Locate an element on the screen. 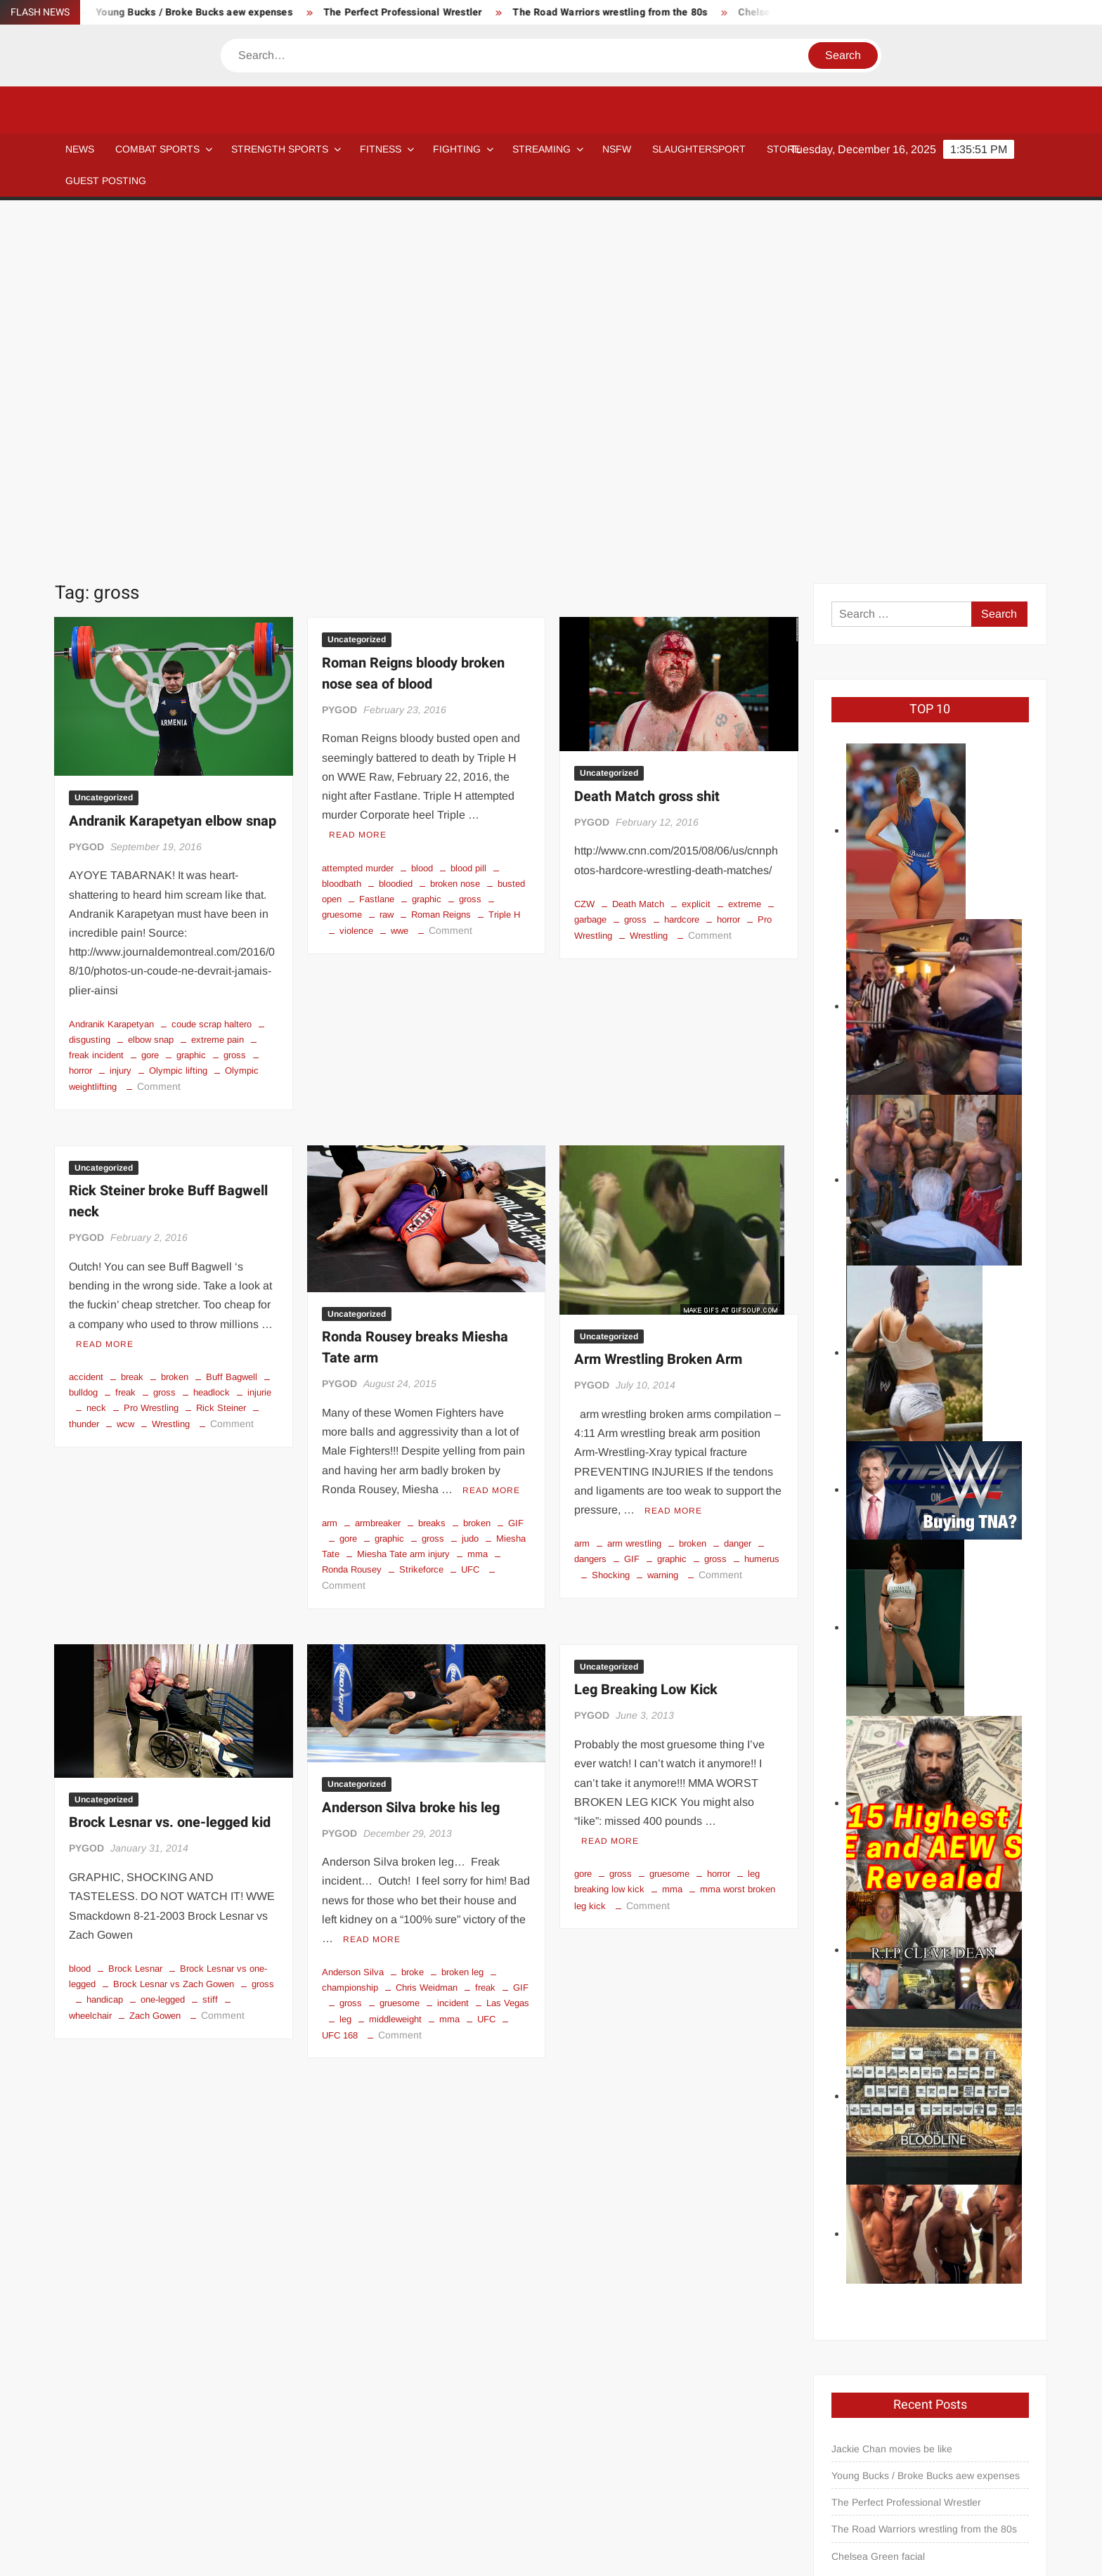 This screenshot has width=1102, height=2576. incident is located at coordinates (453, 1655).